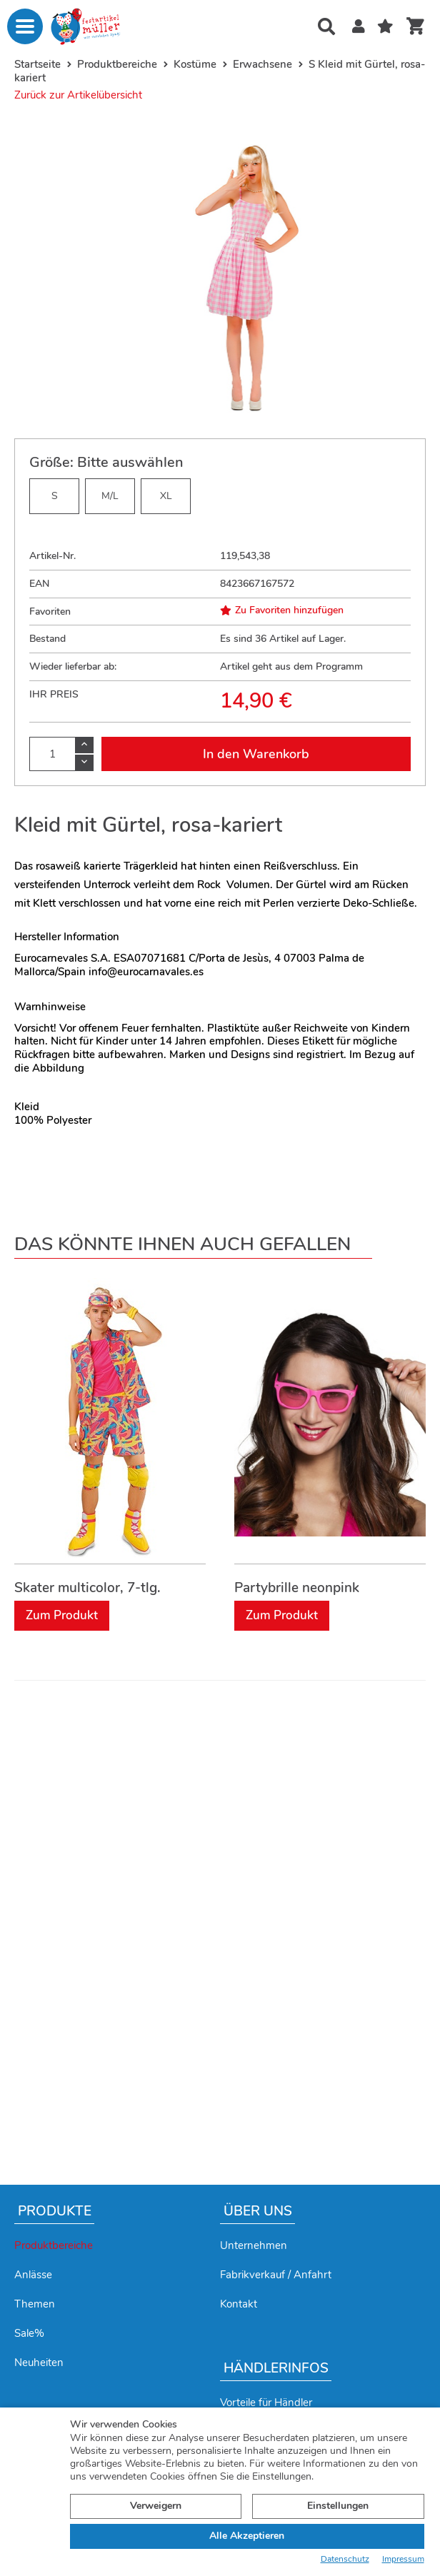 Image resolution: width=440 pixels, height=2576 pixels. I want to click on Händlerinfos, so click(276, 2368).